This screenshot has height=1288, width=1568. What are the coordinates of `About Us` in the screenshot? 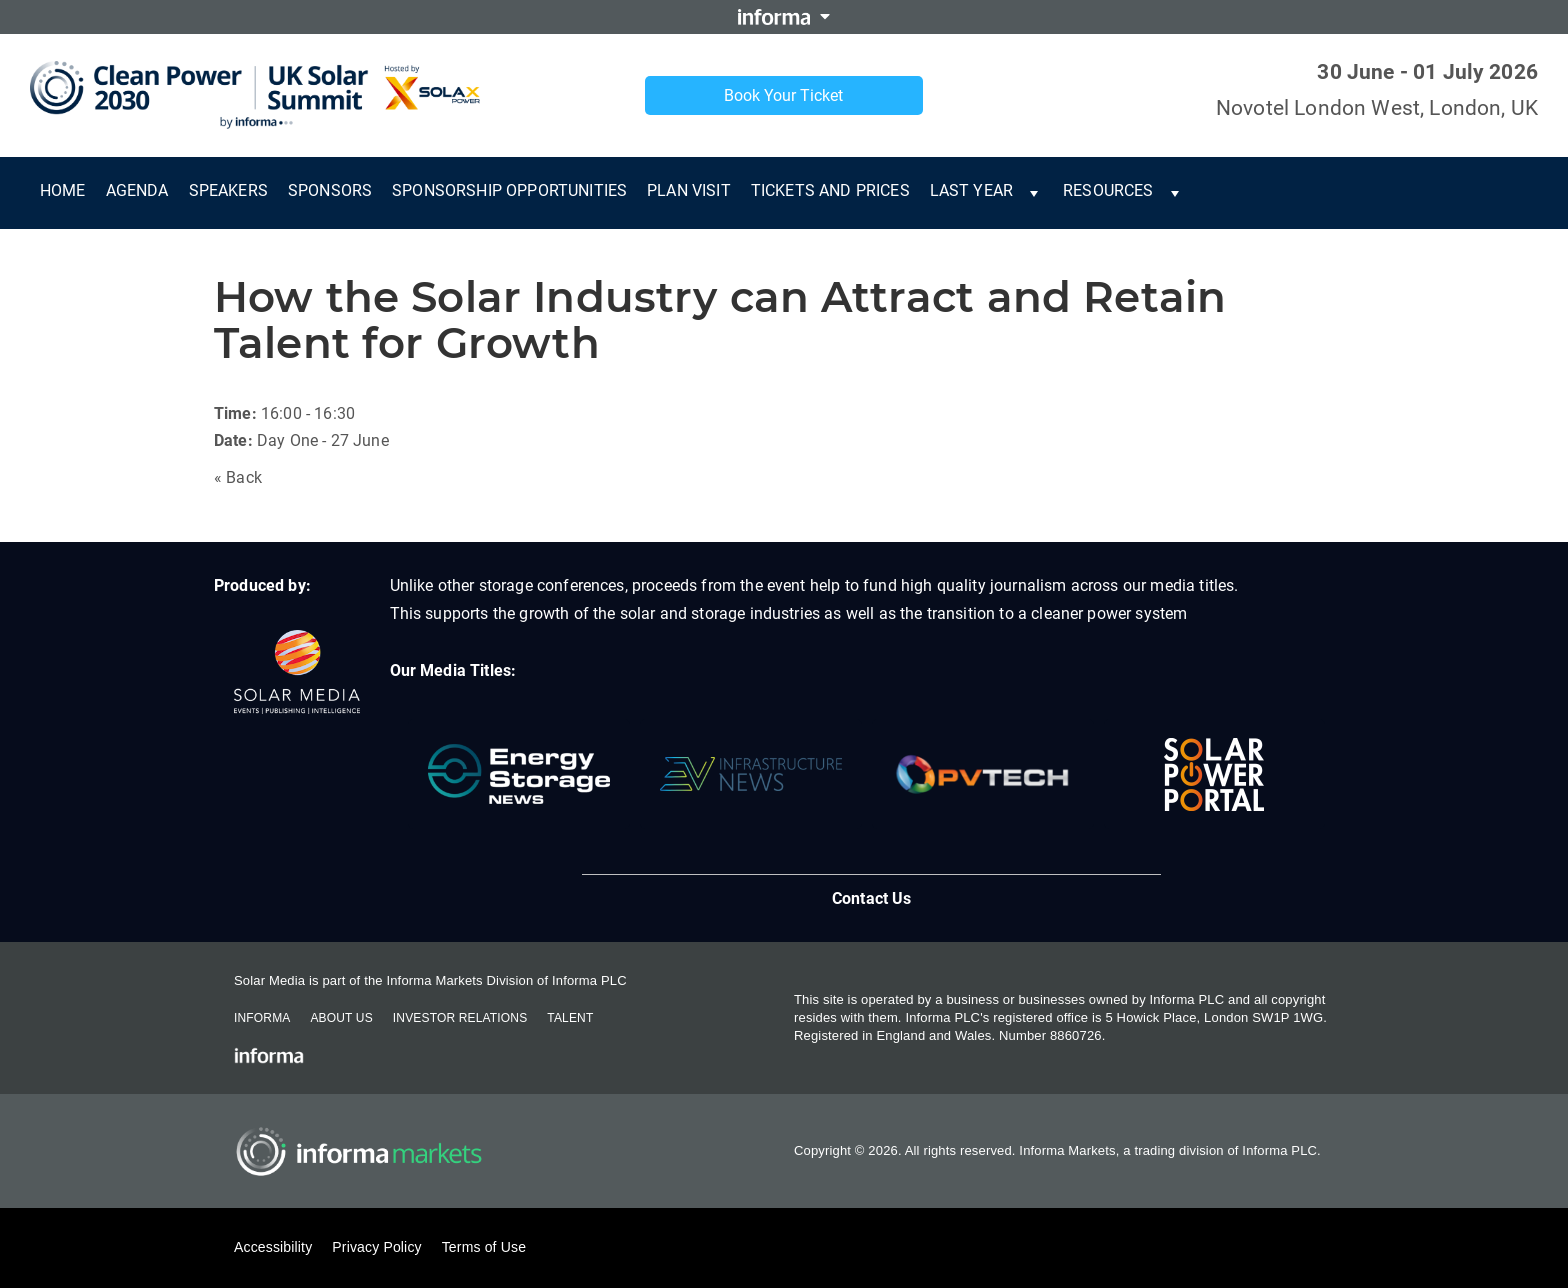 It's located at (341, 1018).